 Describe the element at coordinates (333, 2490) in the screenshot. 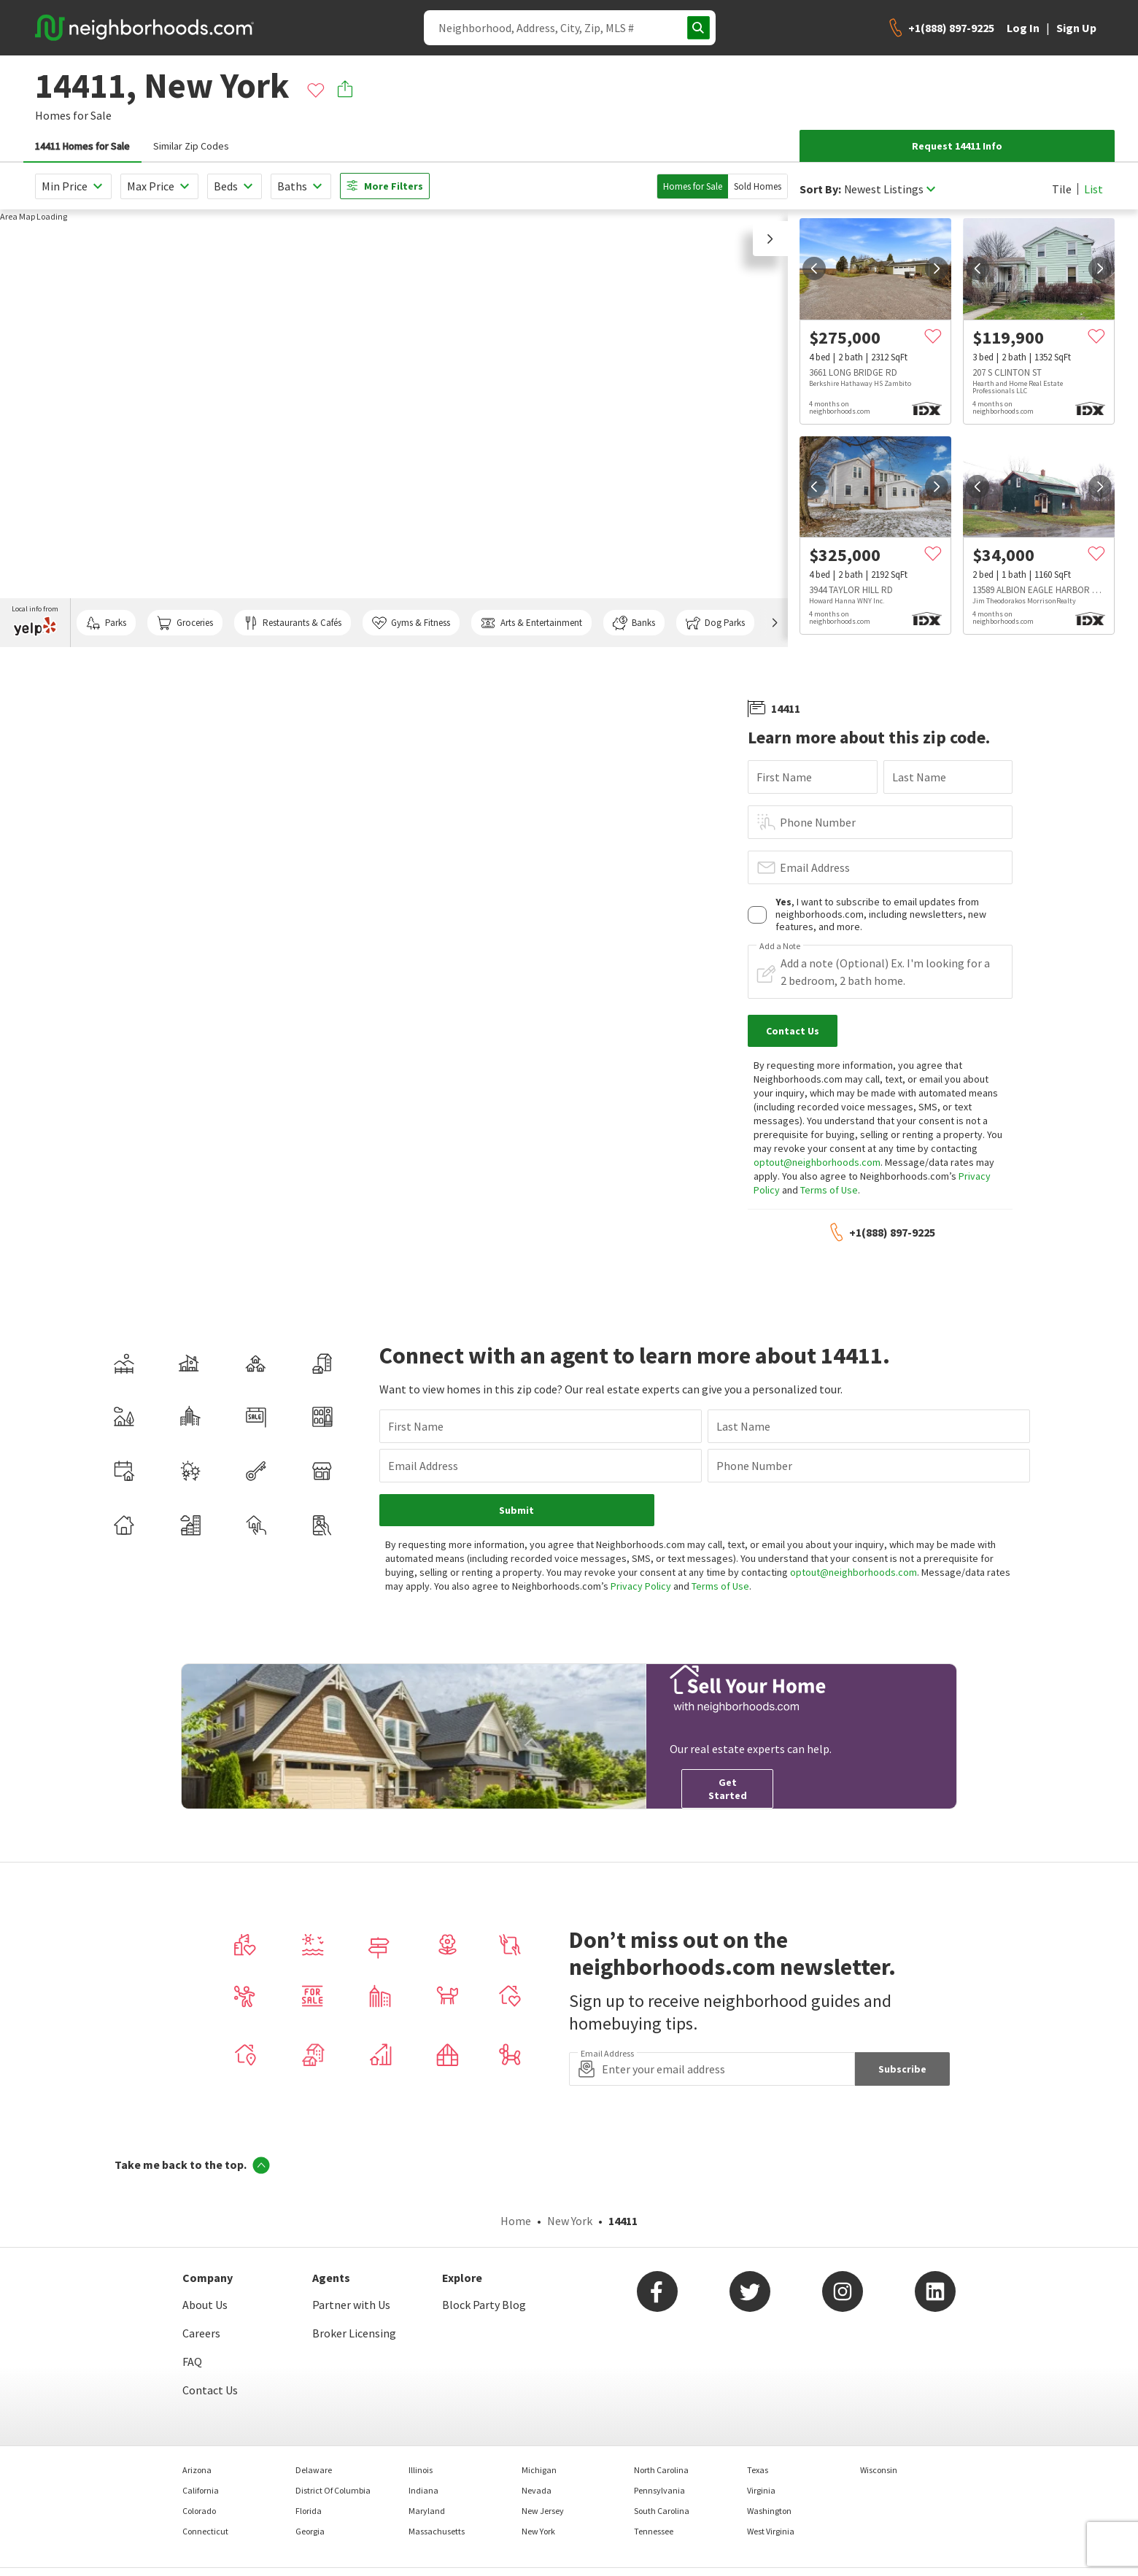

I see `District Of Columbia` at that location.